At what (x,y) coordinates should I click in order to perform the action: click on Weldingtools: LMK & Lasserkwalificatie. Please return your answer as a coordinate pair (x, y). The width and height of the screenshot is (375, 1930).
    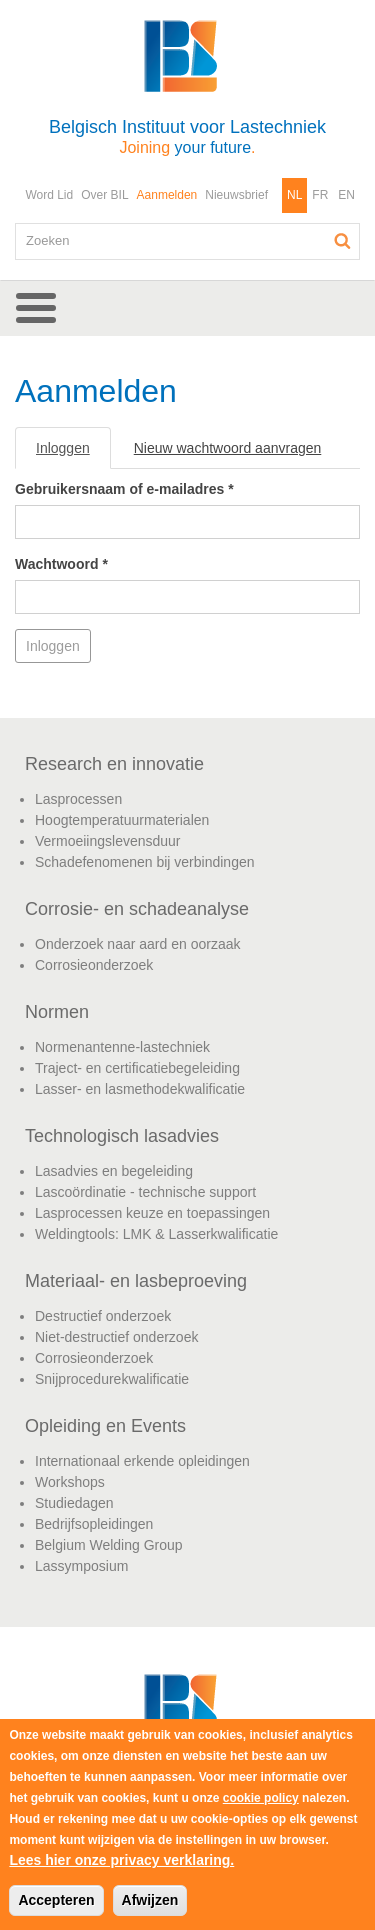
    Looking at the image, I should click on (156, 1234).